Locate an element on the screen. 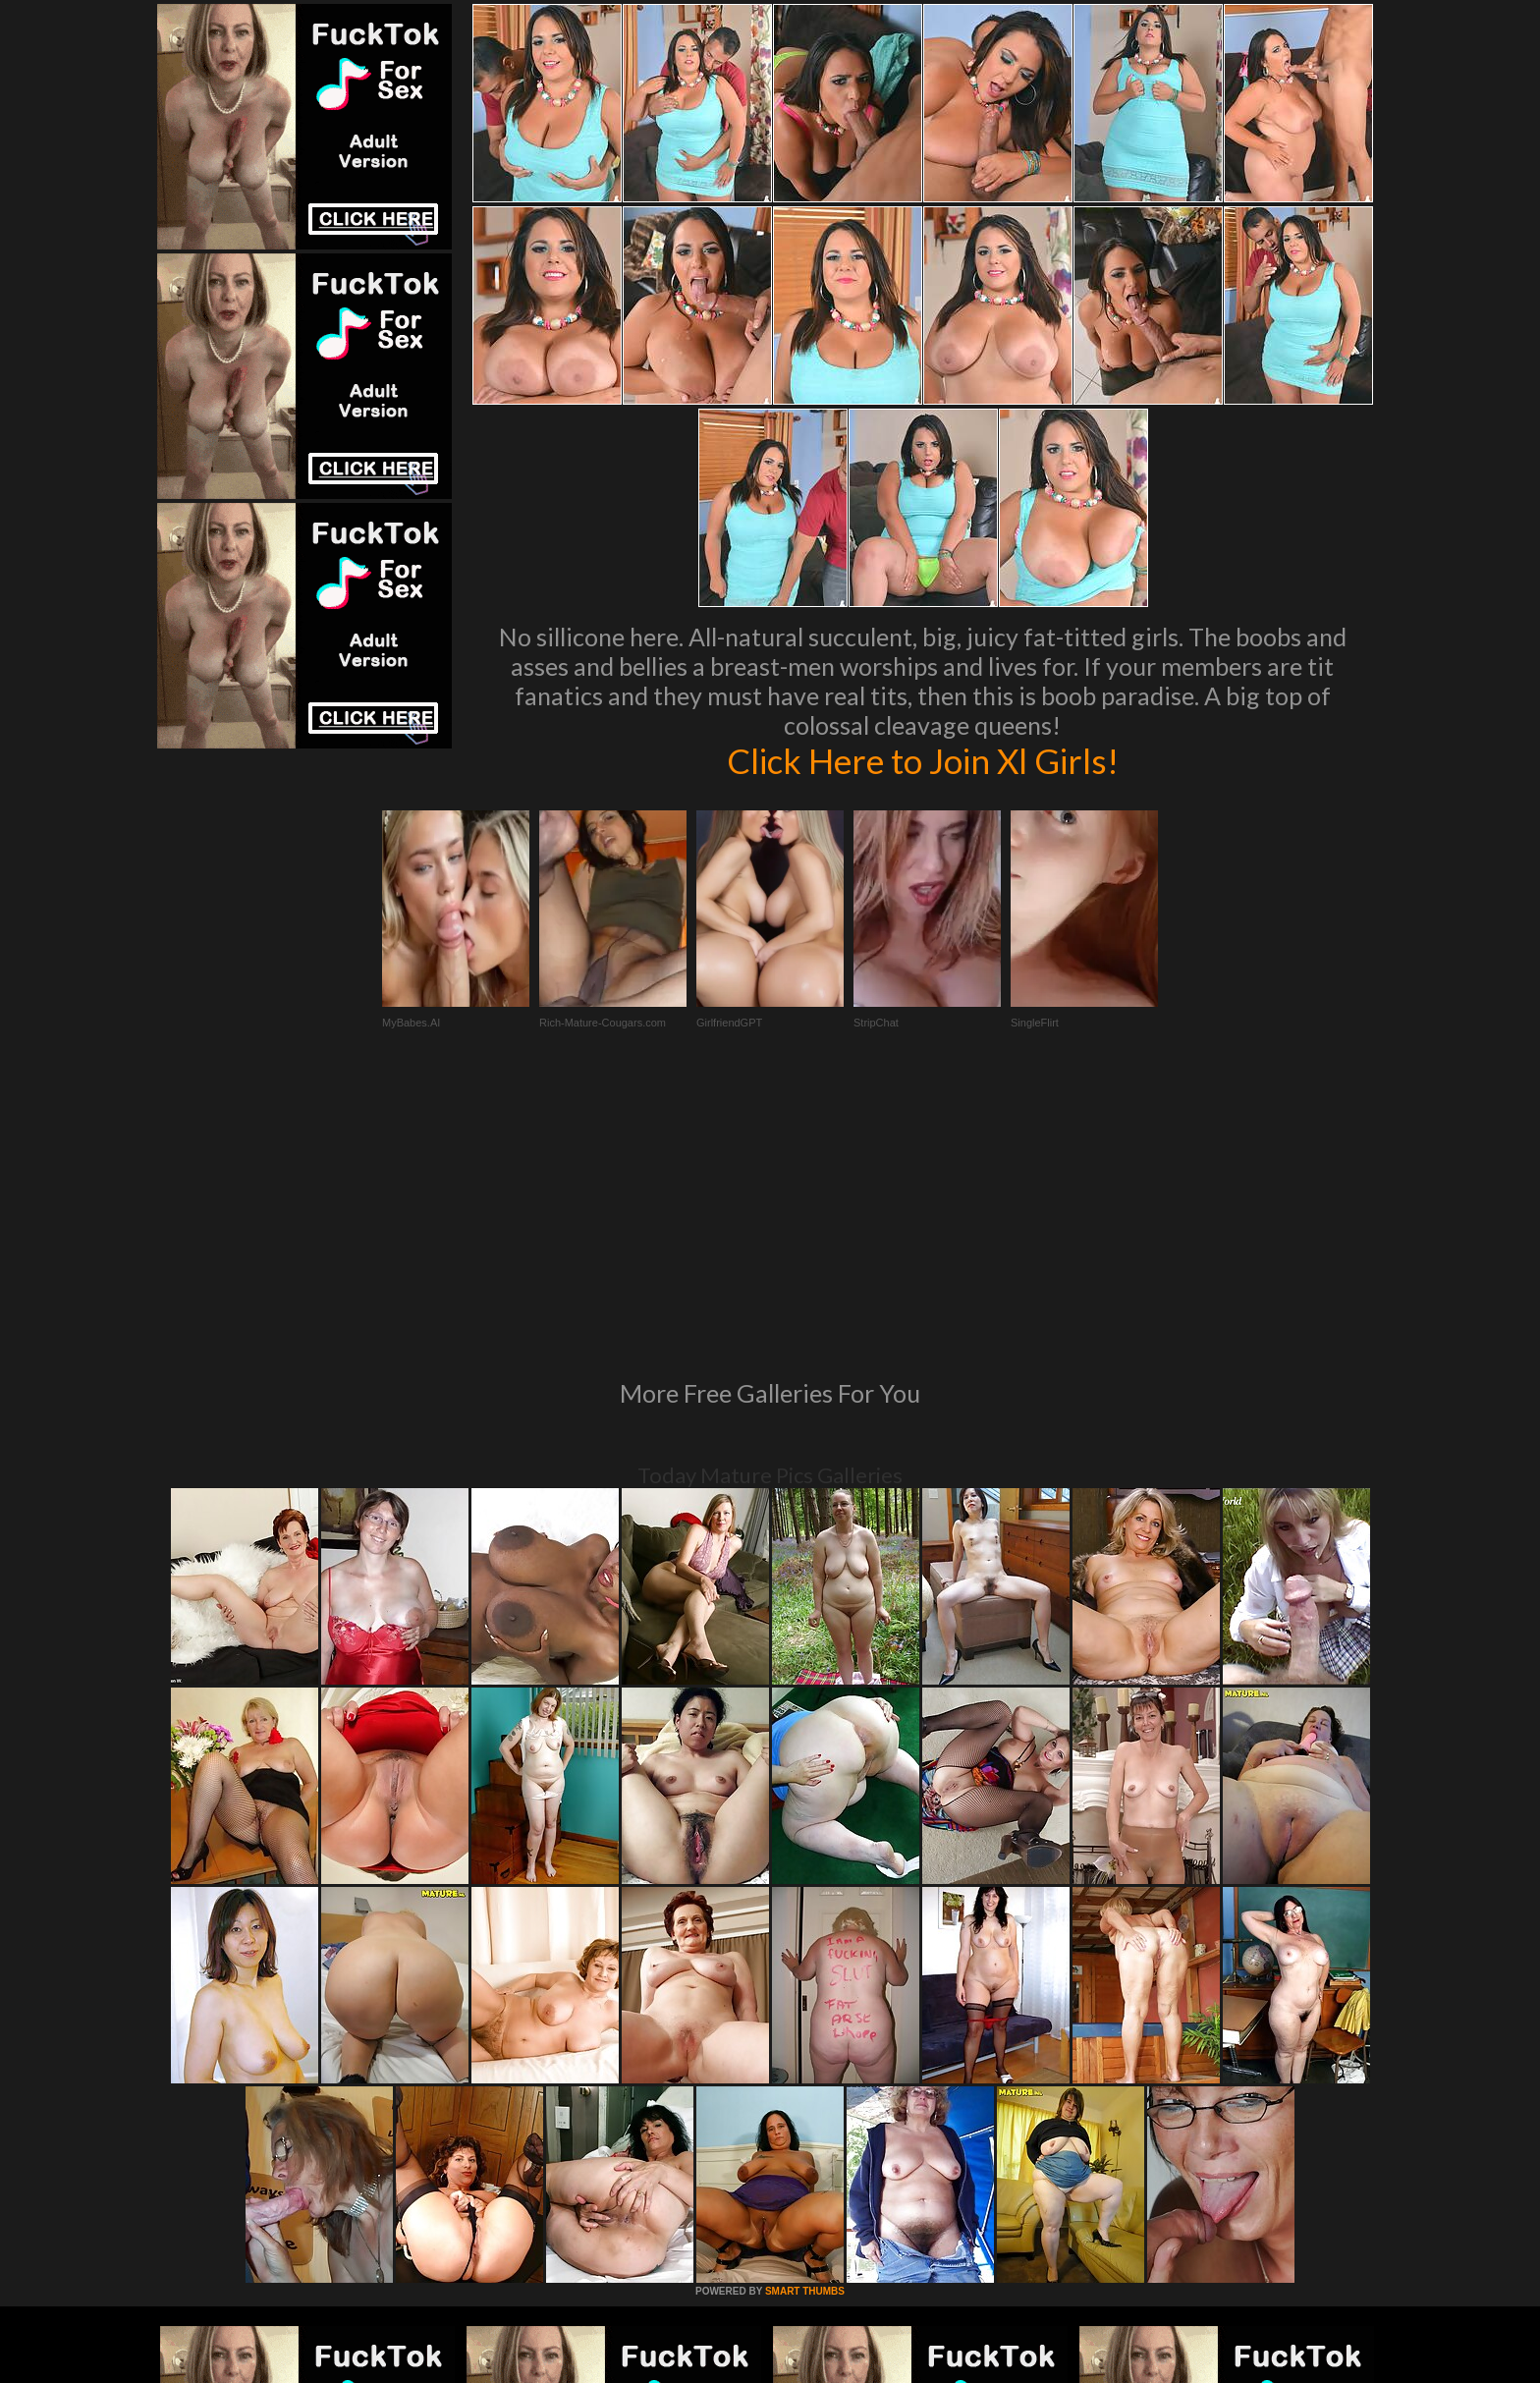 The width and height of the screenshot is (1540, 2383). SMART THUMBS is located at coordinates (805, 2023).